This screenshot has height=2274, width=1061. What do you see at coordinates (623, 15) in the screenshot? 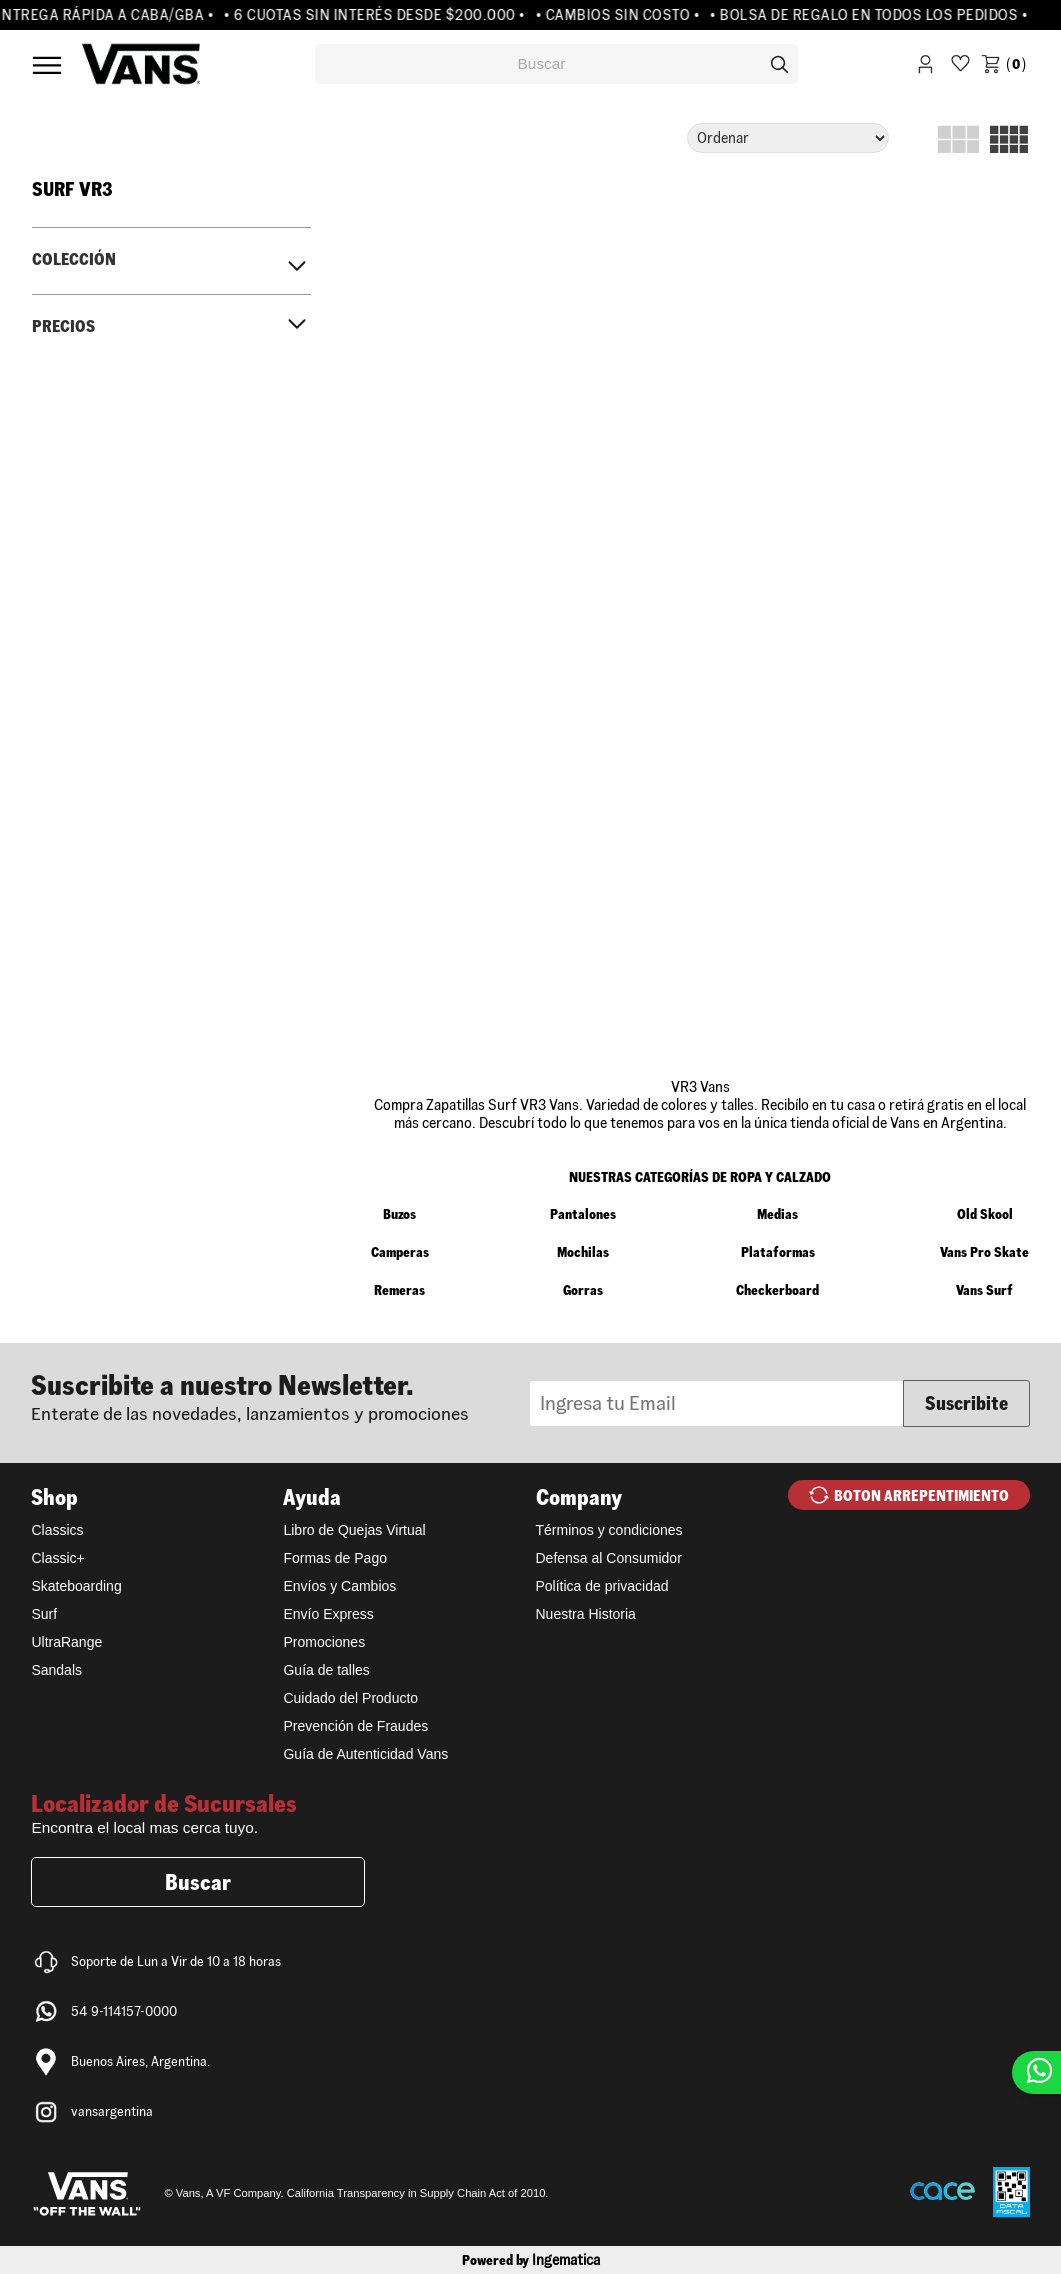
I see `• CAMBIOS SIN COSTO •` at bounding box center [623, 15].